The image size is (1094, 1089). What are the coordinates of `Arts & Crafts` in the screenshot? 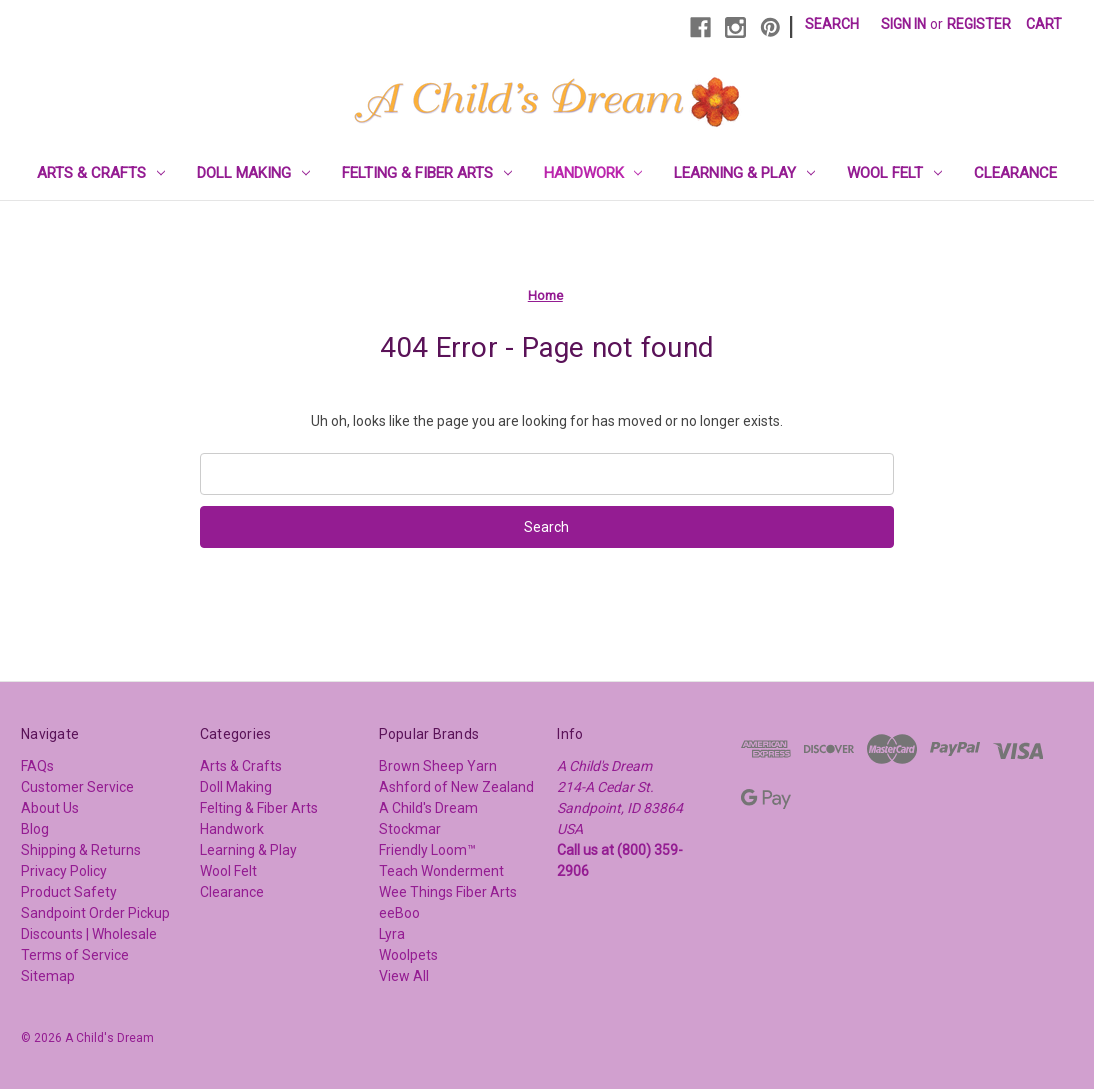 It's located at (101, 173).